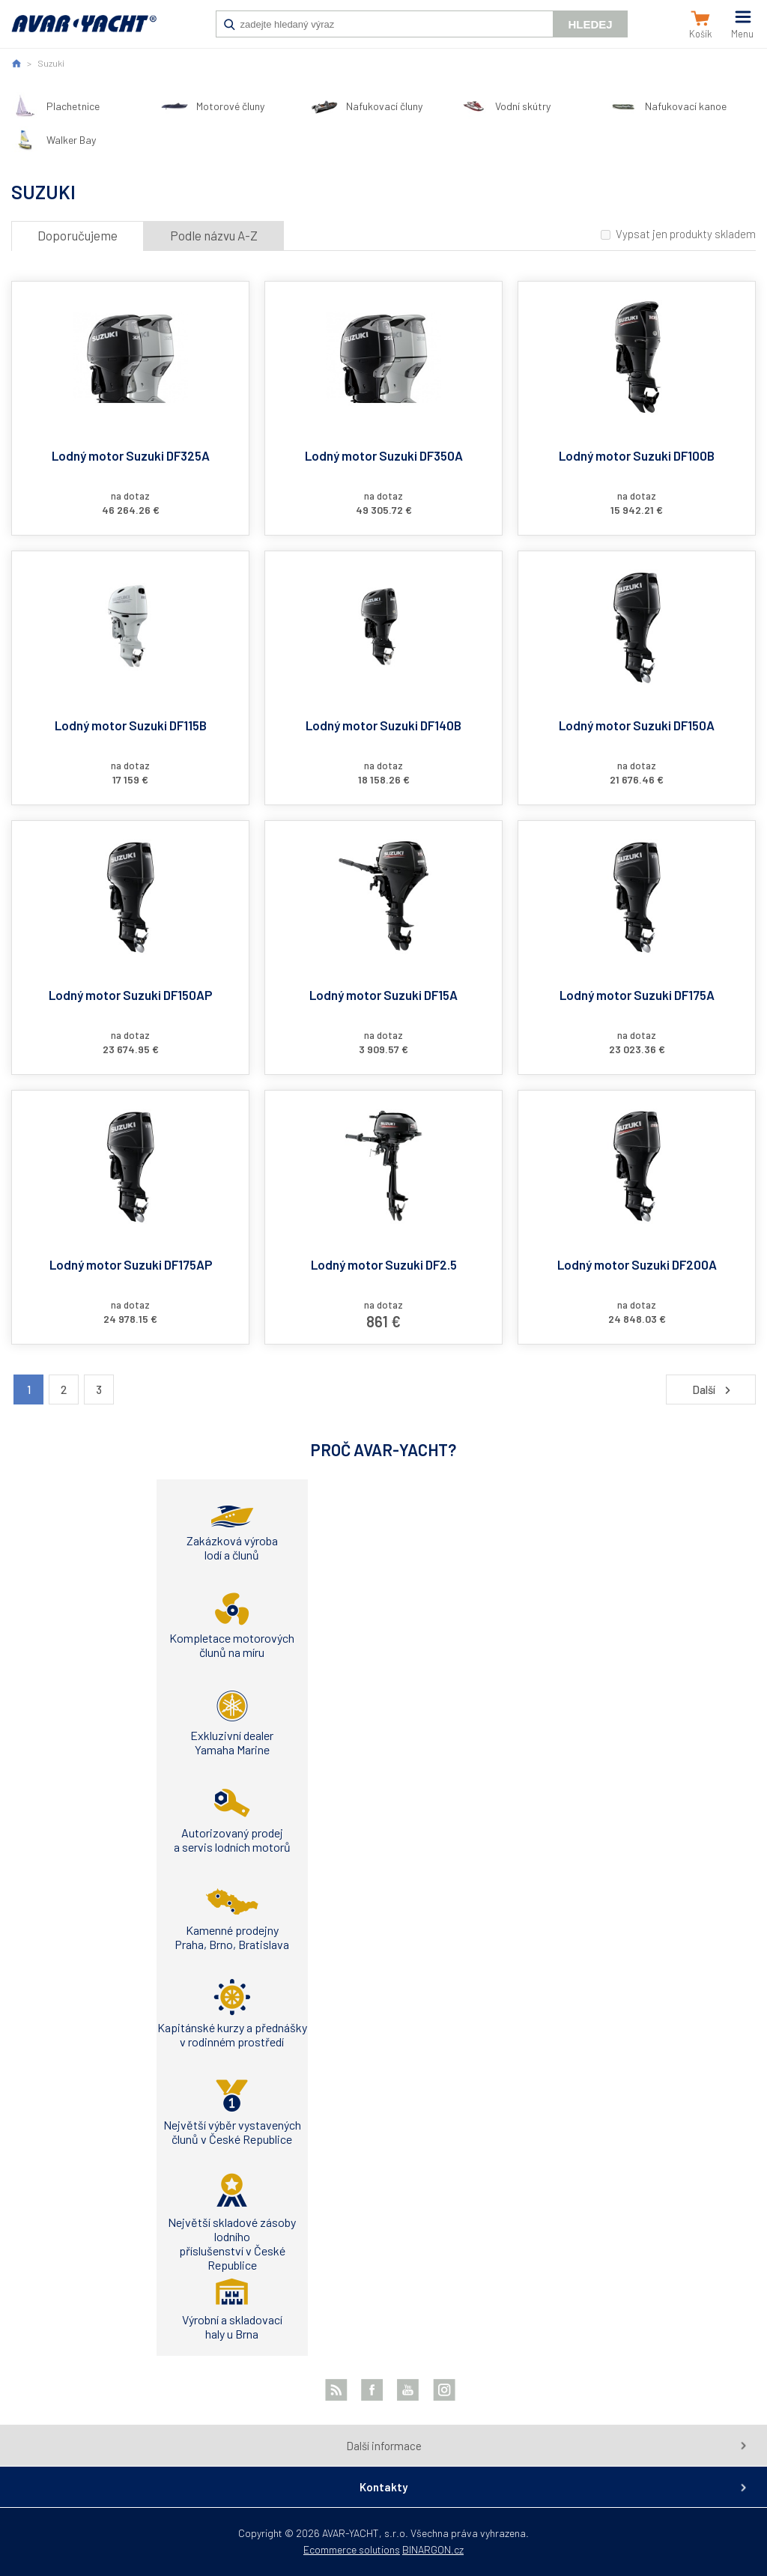 The width and height of the screenshot is (767, 2576). What do you see at coordinates (433, 2549) in the screenshot?
I see `BINARGON.cz` at bounding box center [433, 2549].